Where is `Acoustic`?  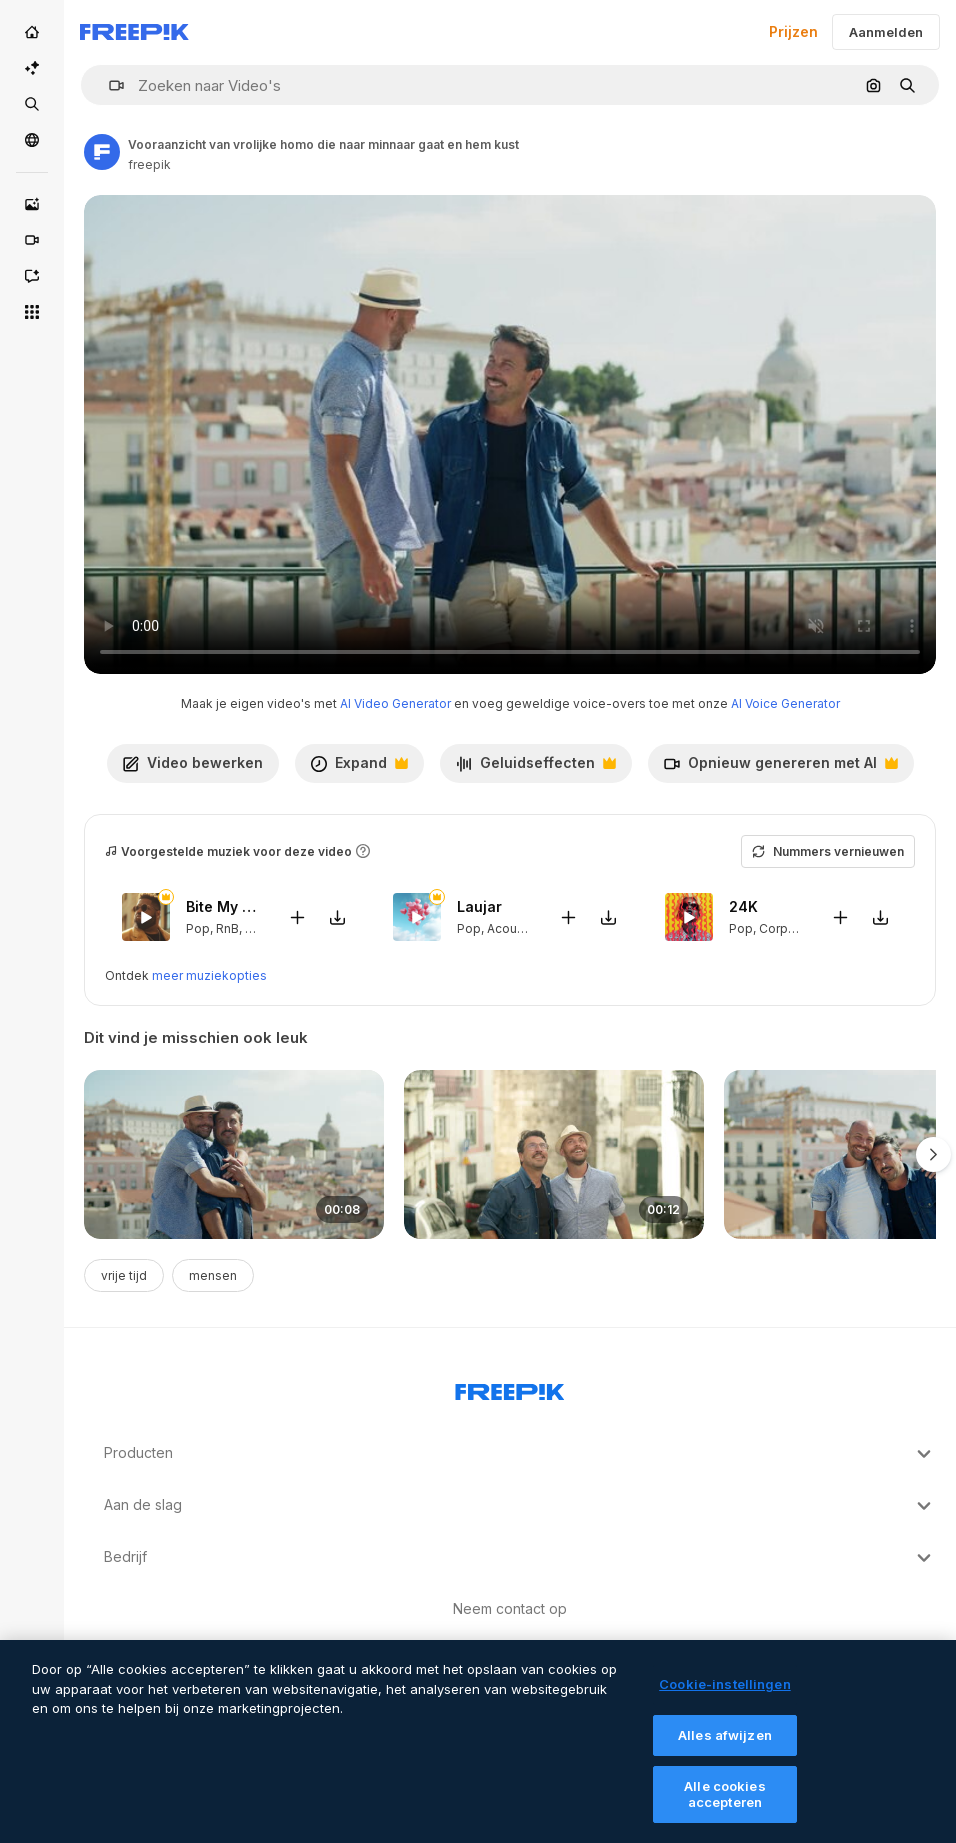 Acoustic is located at coordinates (512, 927).